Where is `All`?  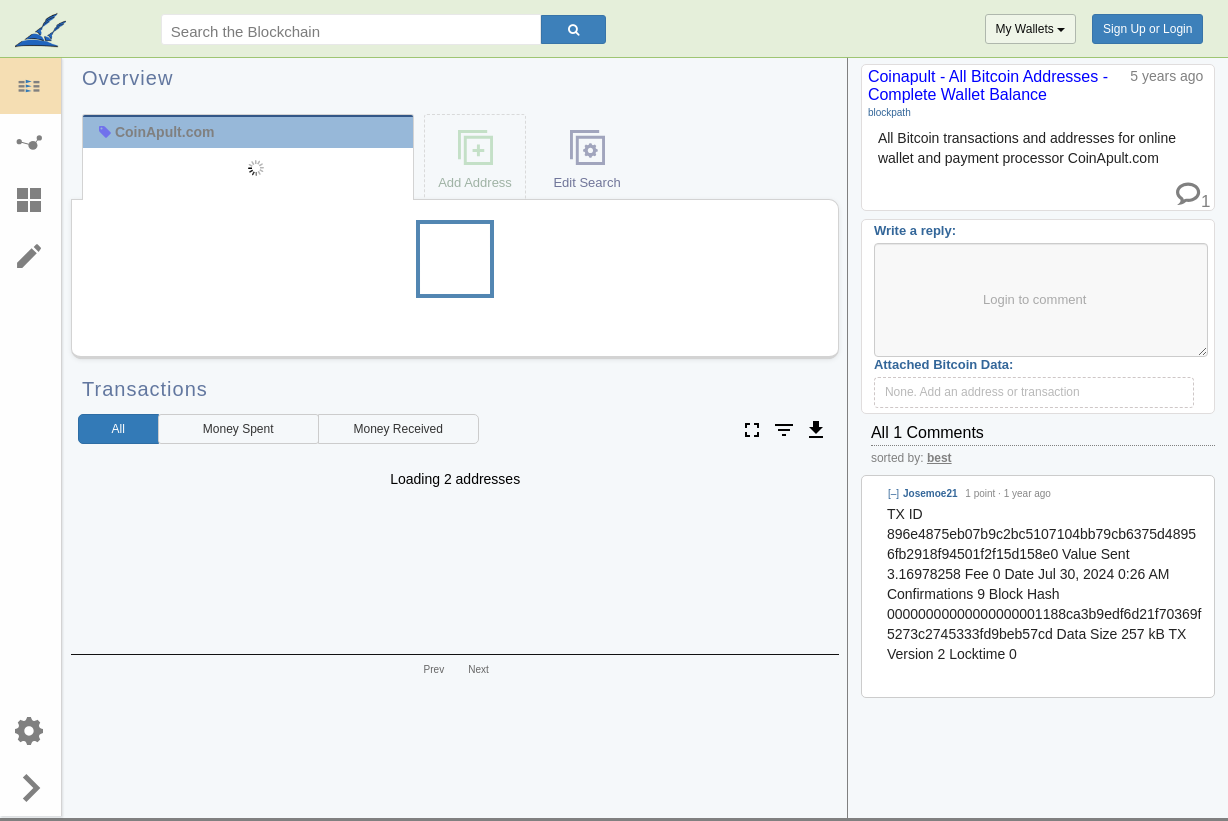
All is located at coordinates (118, 429).